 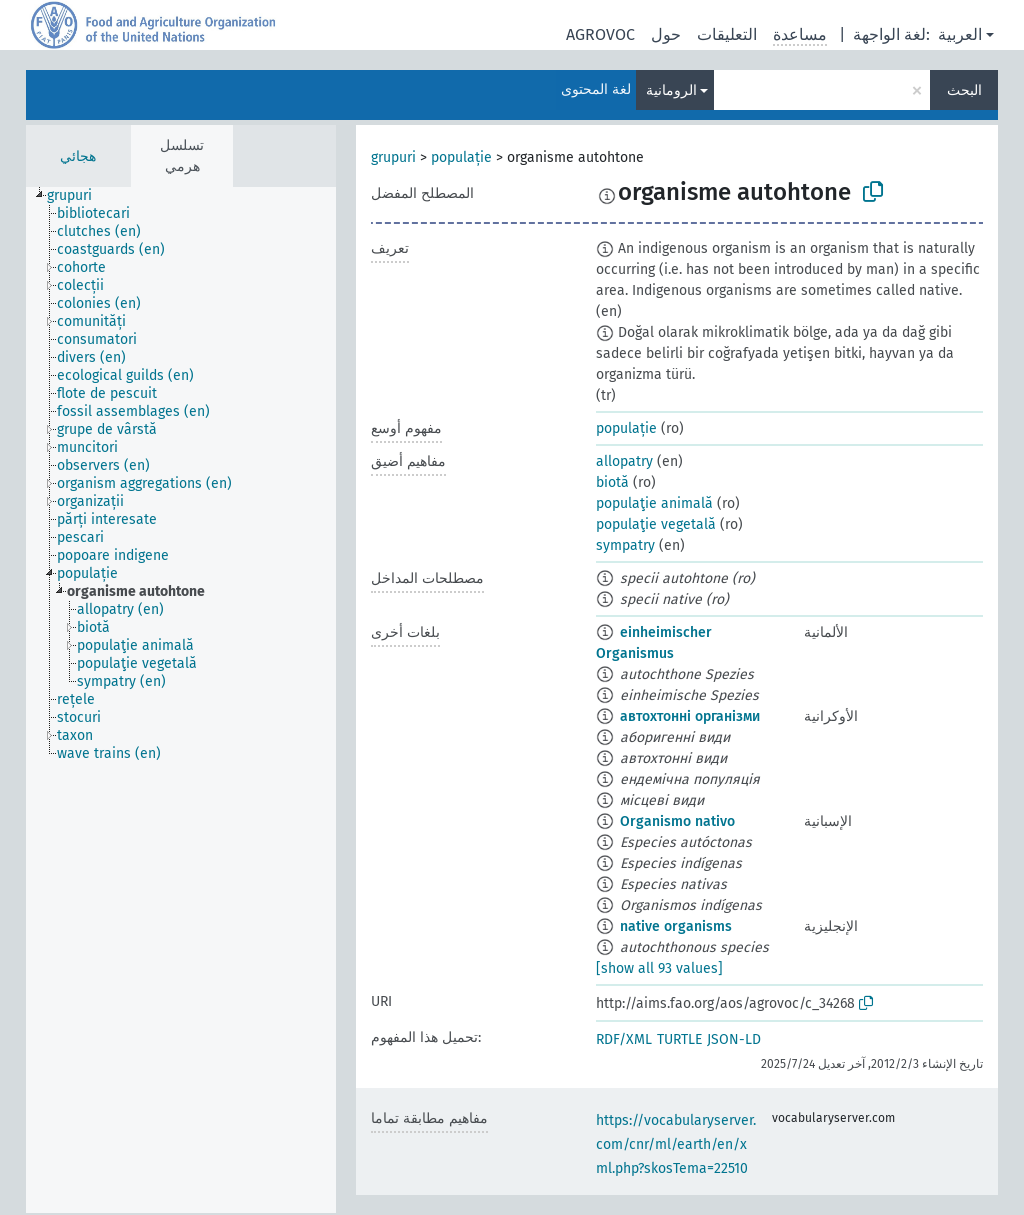 What do you see at coordinates (964, 90) in the screenshot?
I see `البحث` at bounding box center [964, 90].